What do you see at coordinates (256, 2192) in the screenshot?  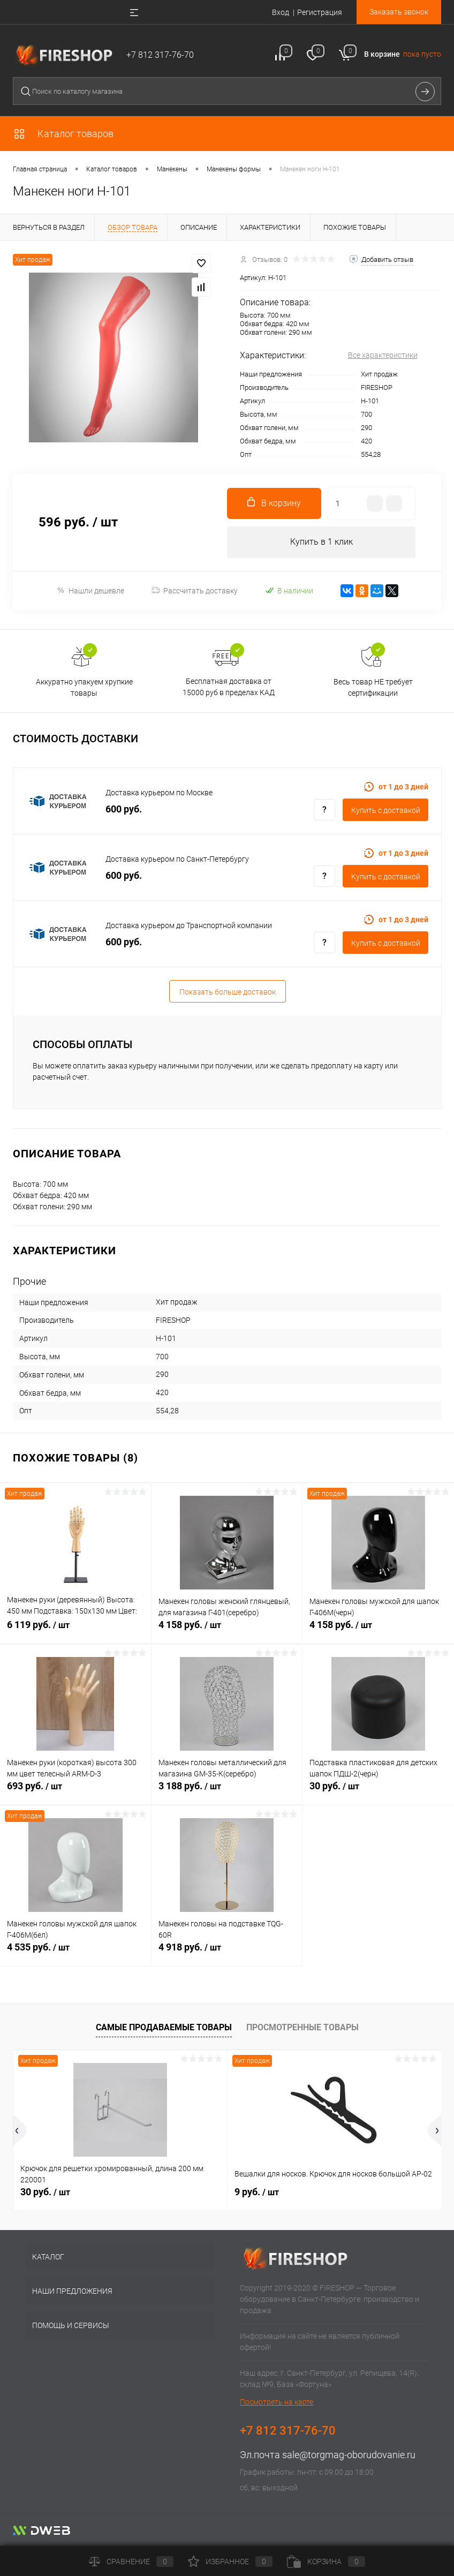 I see `9 руб.` at bounding box center [256, 2192].